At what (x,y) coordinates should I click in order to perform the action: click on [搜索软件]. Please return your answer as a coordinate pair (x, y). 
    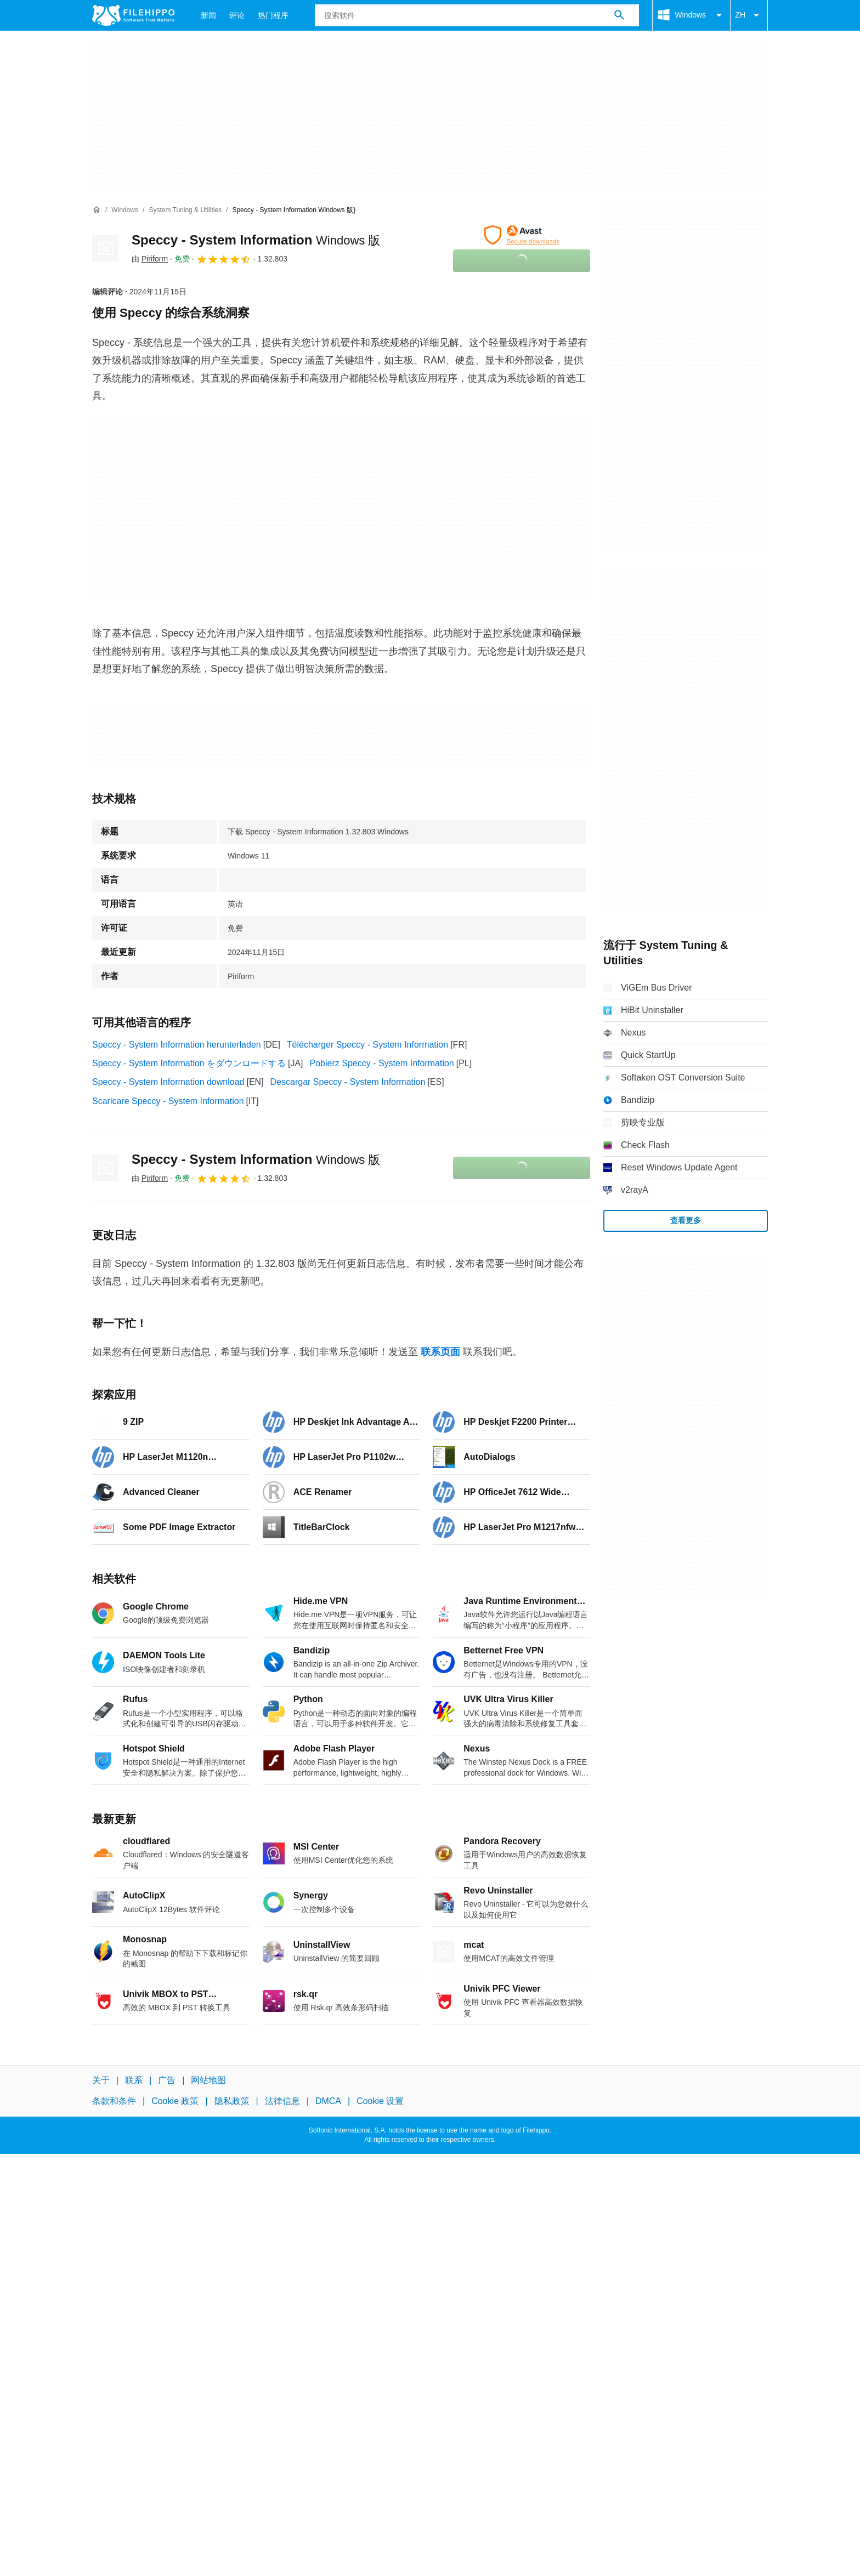
    Looking at the image, I should click on (619, 15).